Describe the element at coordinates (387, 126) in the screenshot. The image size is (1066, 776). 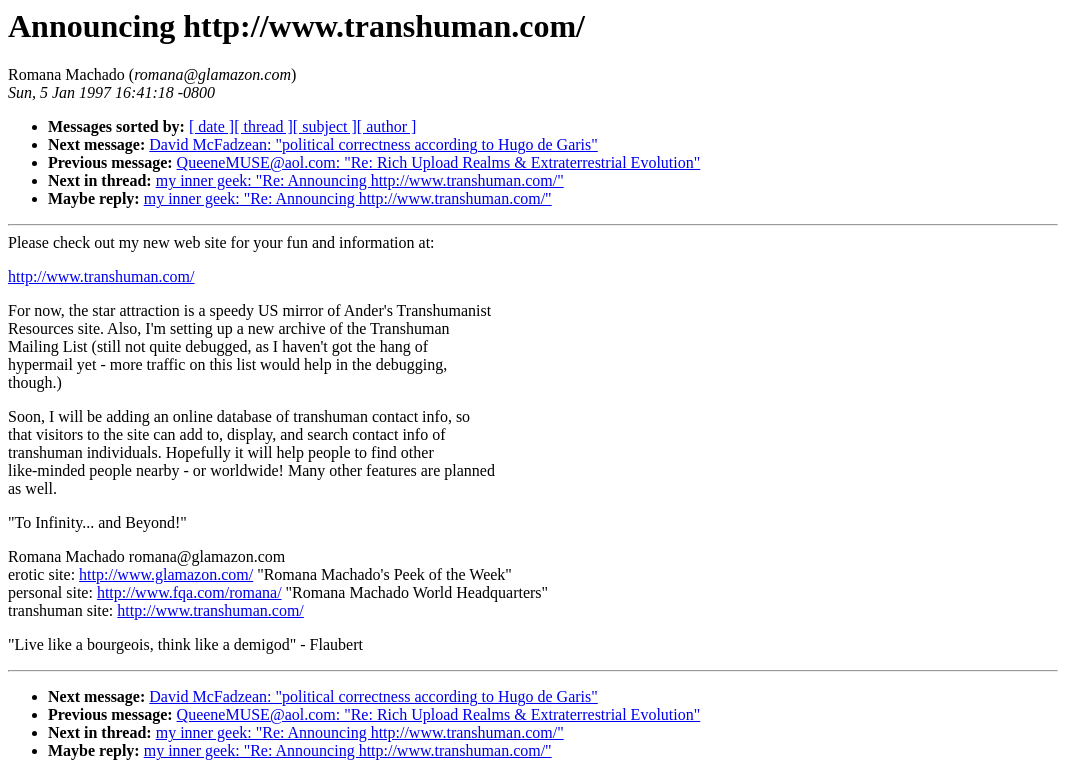
I see `[ author ]` at that location.